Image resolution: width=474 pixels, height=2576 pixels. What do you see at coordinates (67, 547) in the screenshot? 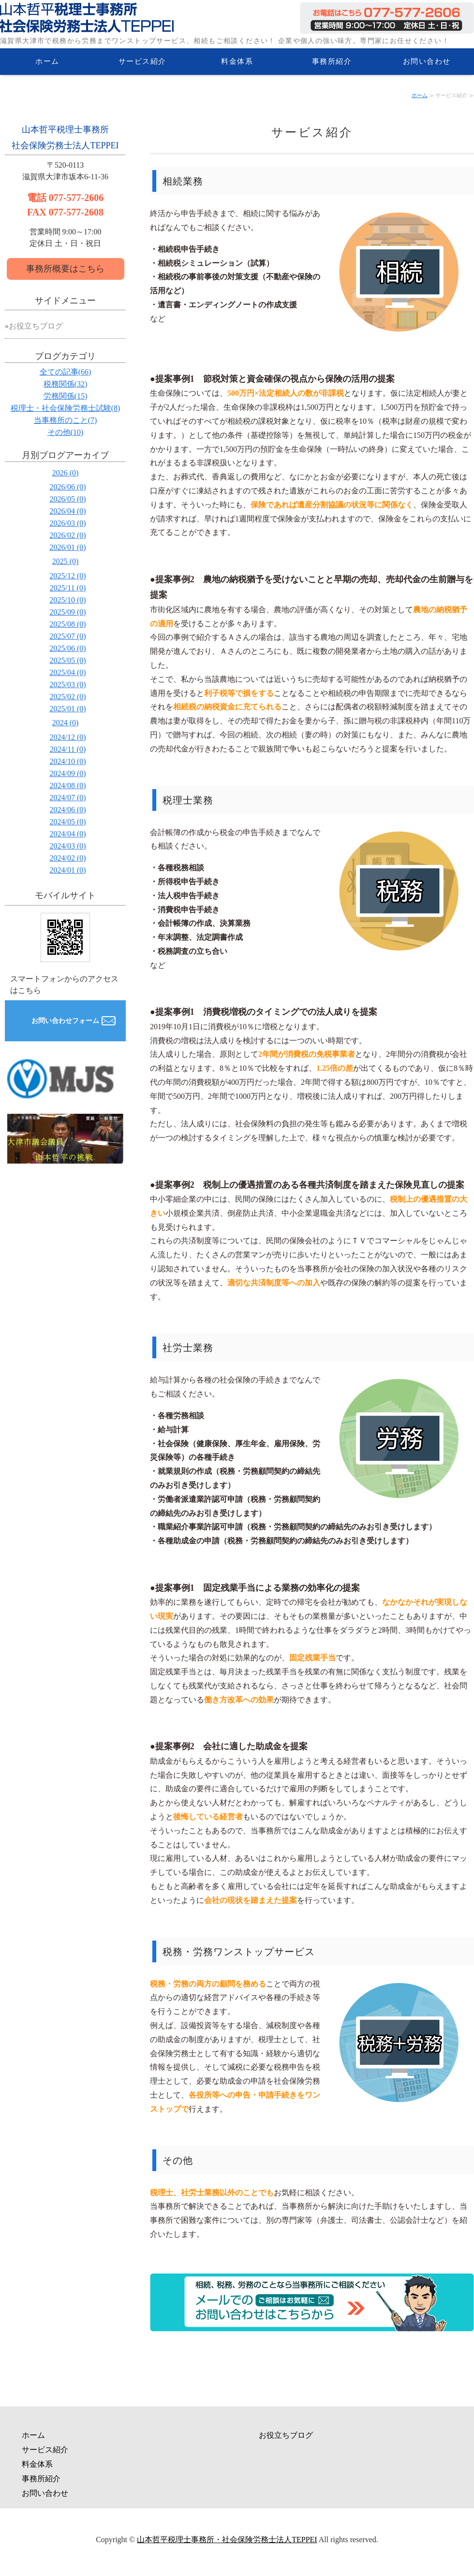
I see `2026/01 (0)` at bounding box center [67, 547].